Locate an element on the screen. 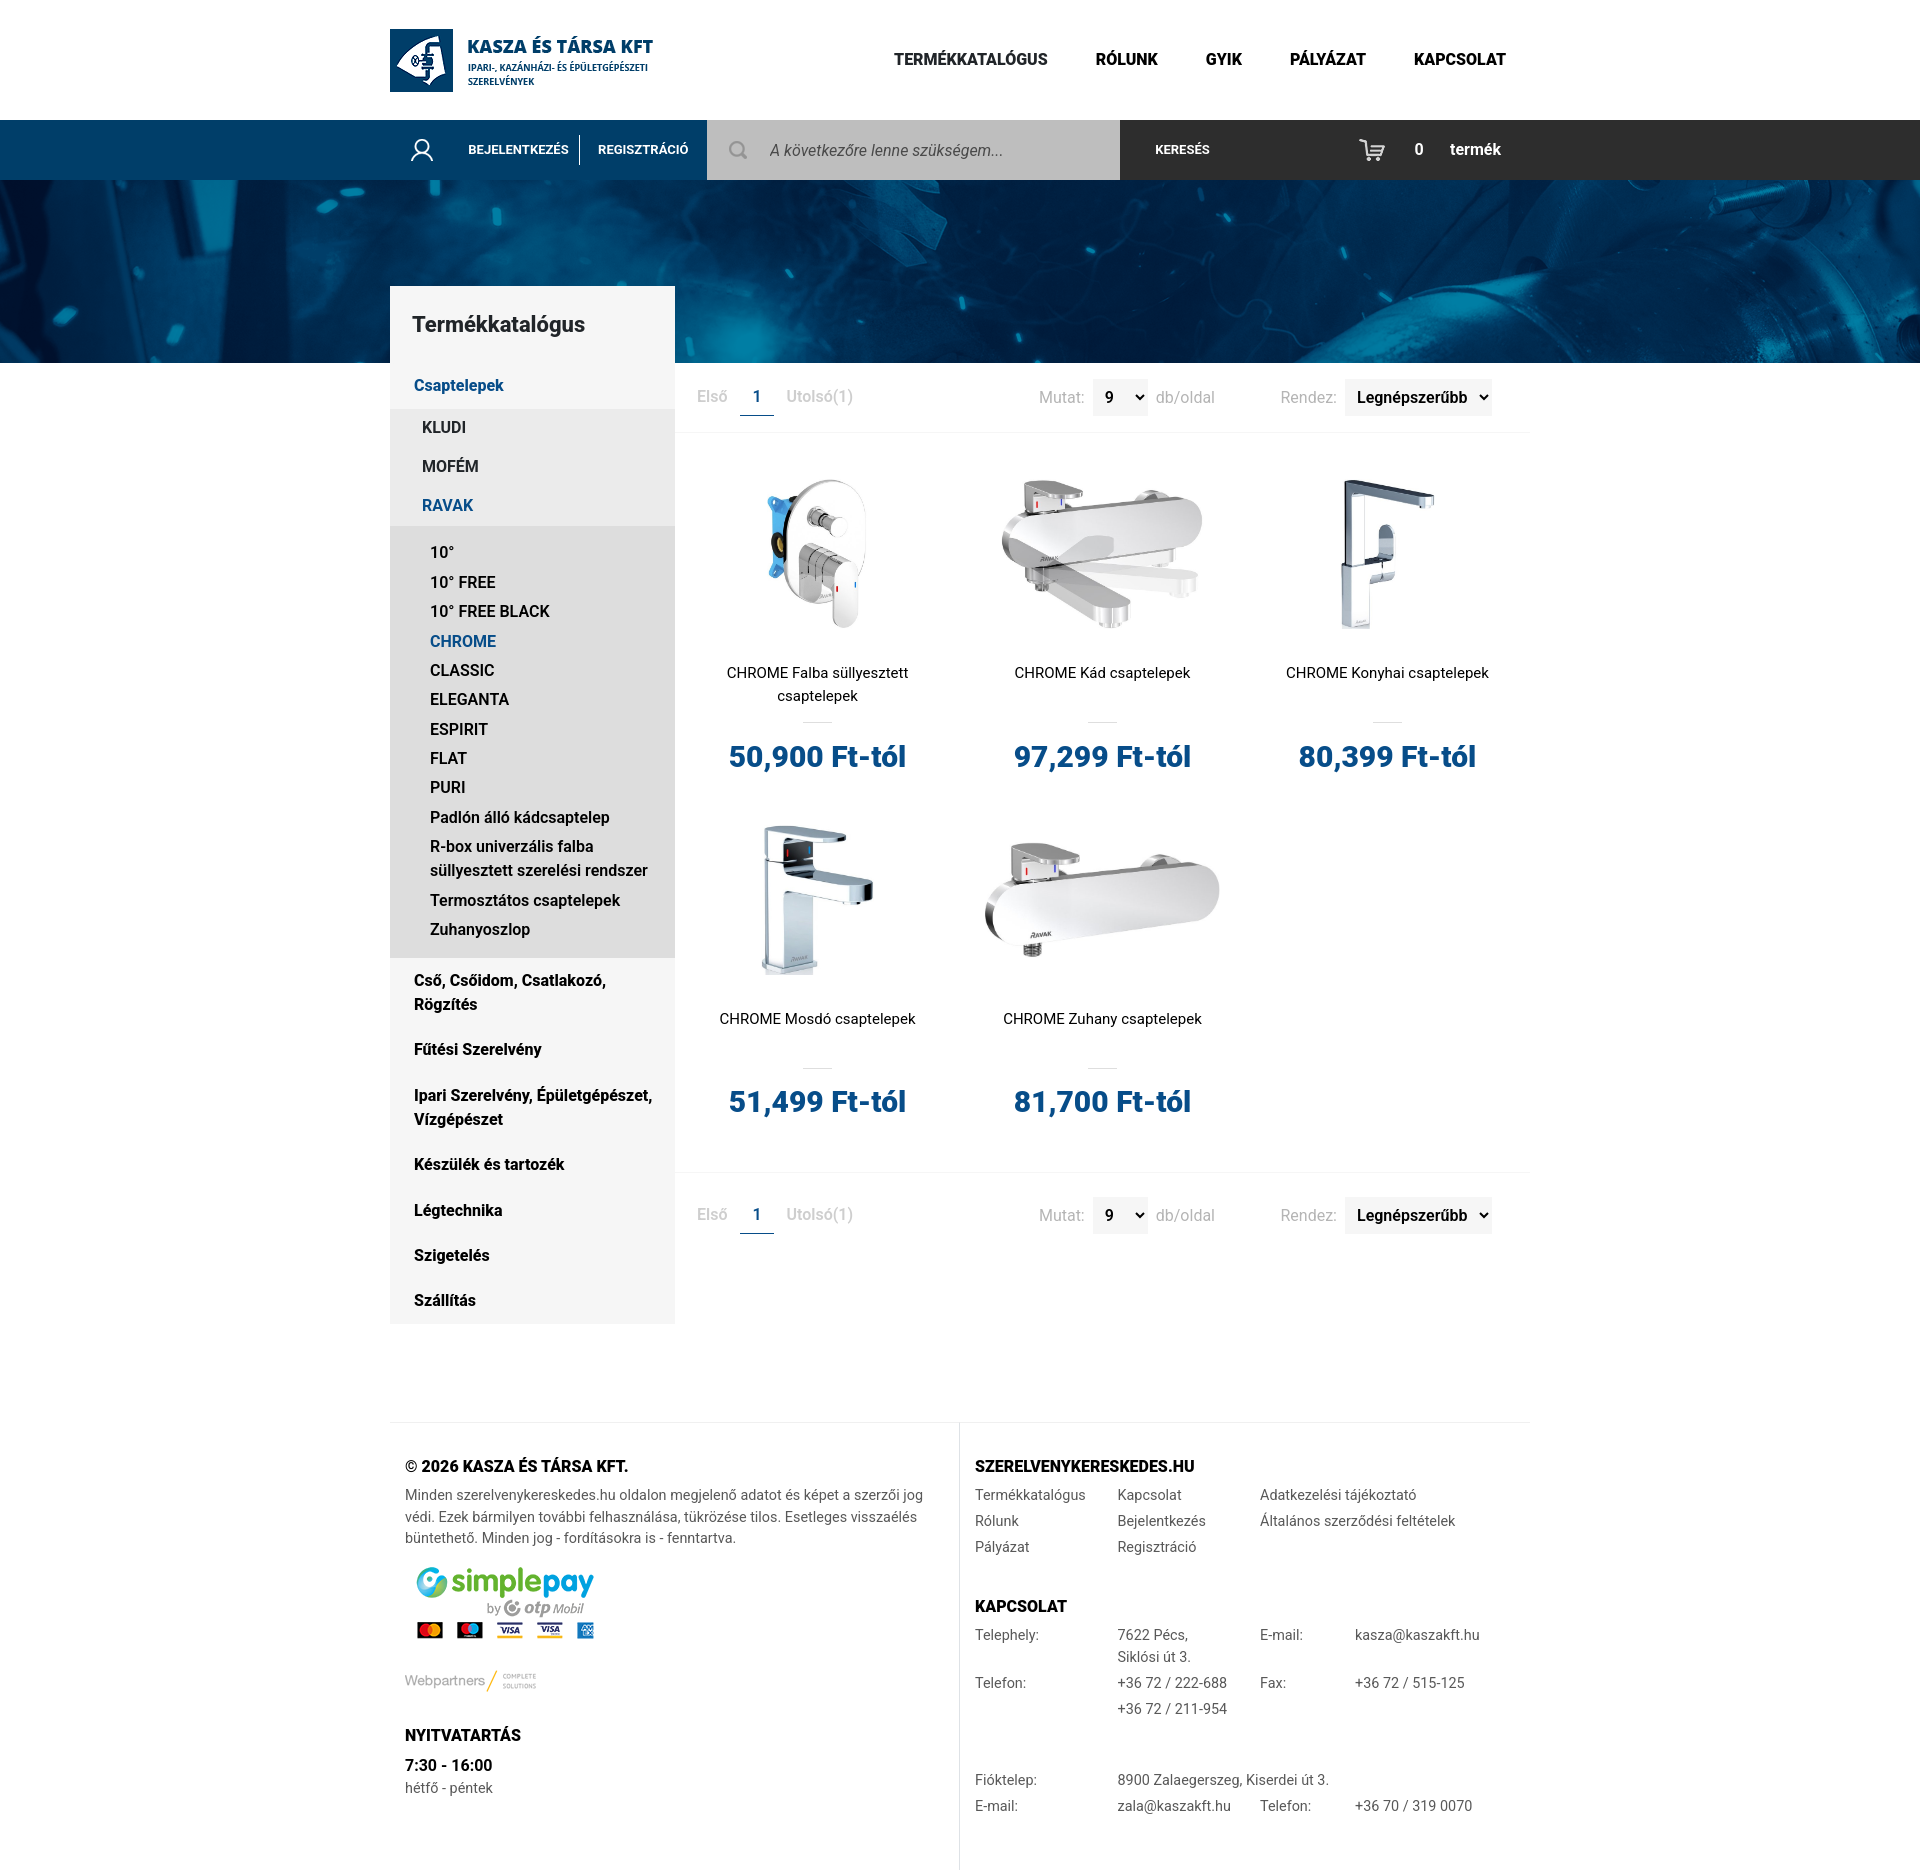  [button] is located at coordinates (1435, 150).